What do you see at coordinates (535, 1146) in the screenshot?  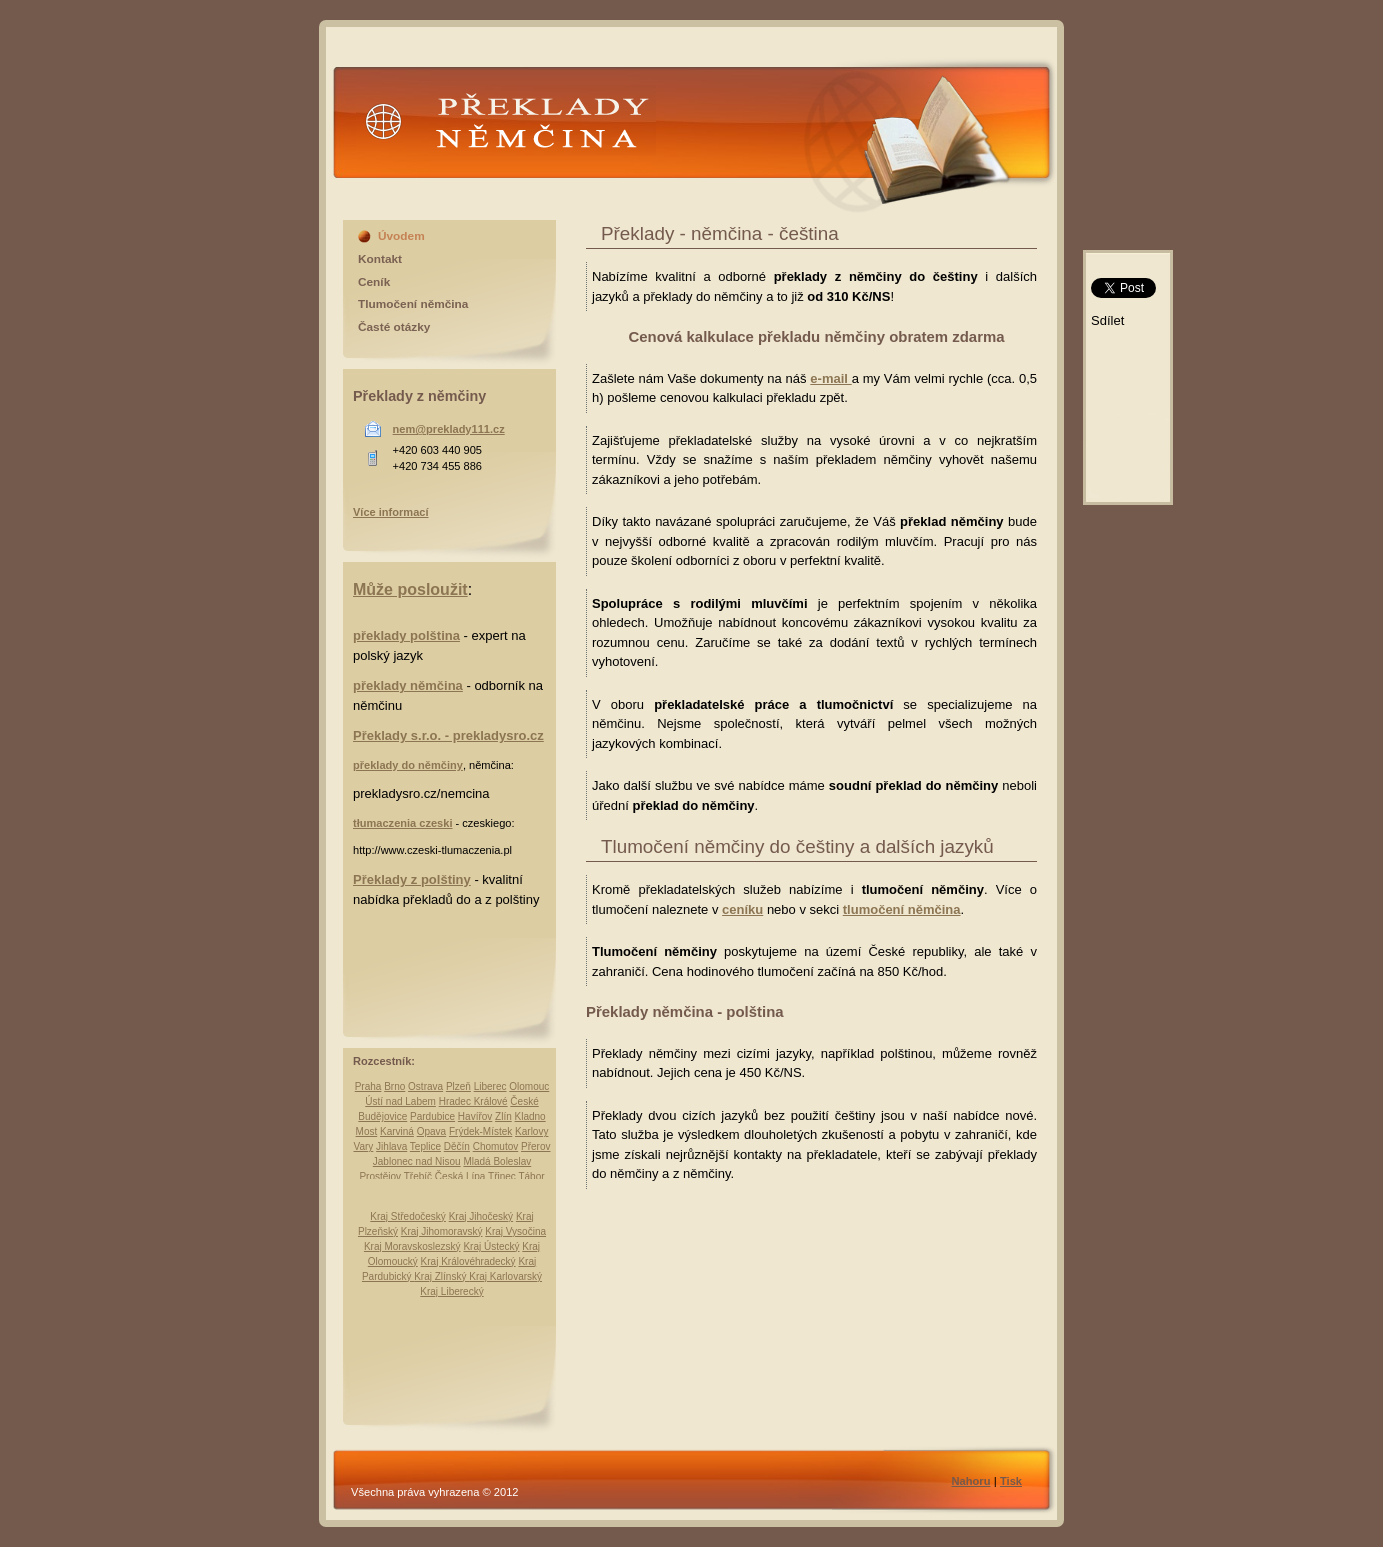 I see `Přerov` at bounding box center [535, 1146].